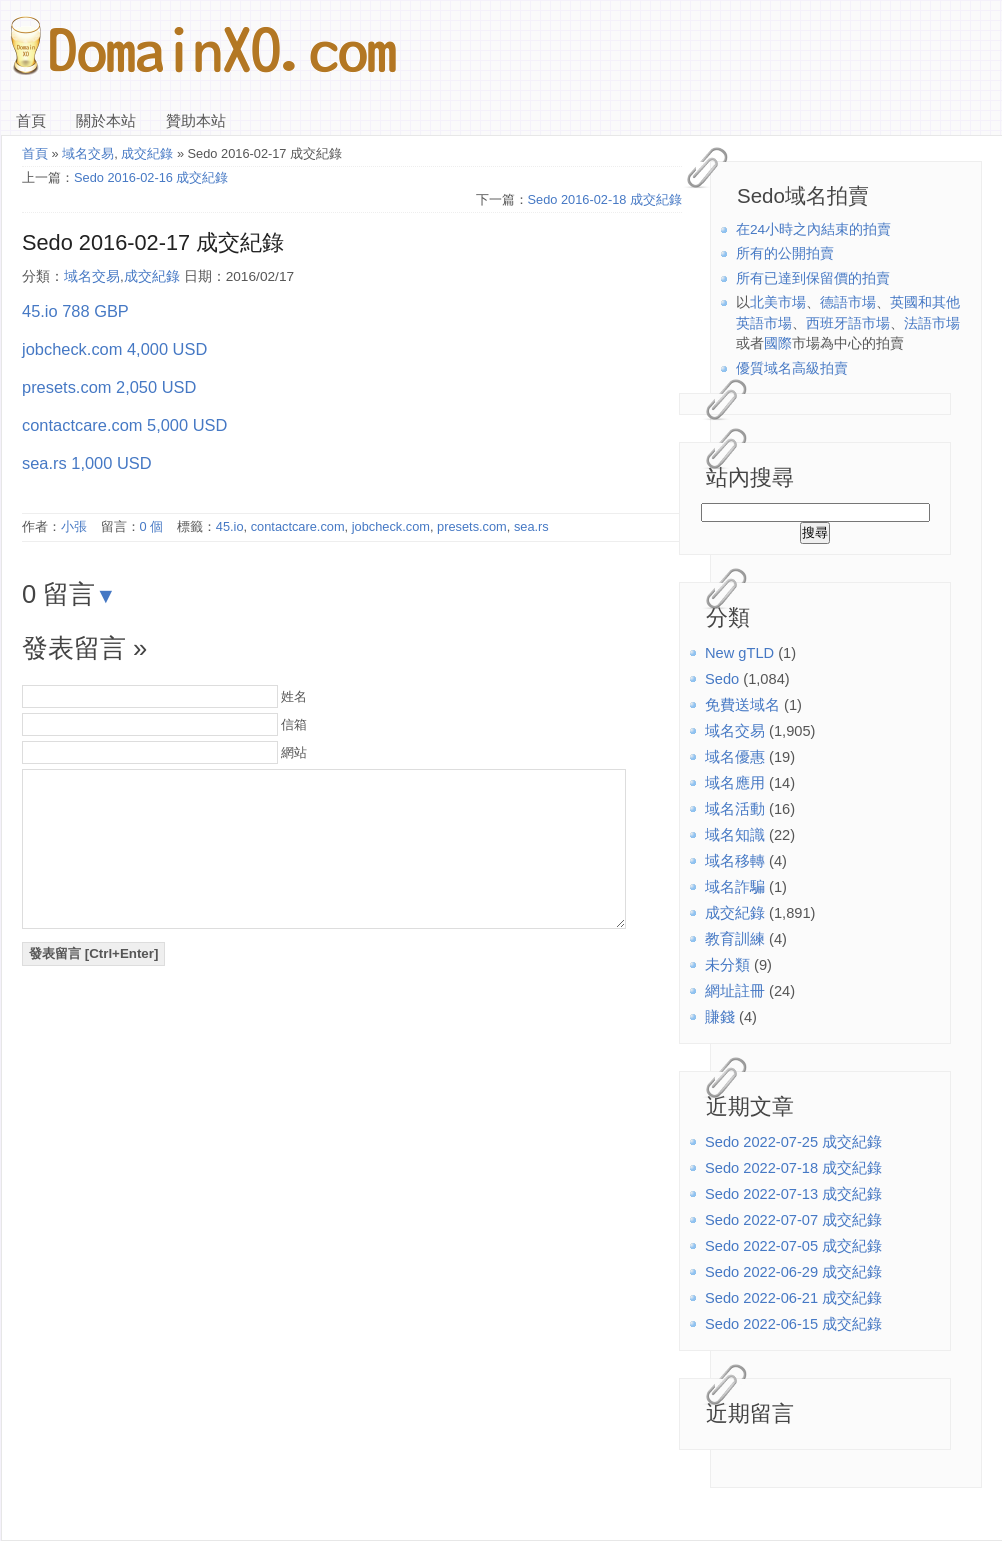 Image resolution: width=1002 pixels, height=1541 pixels. I want to click on presets.com 2,050 USD, so click(109, 387).